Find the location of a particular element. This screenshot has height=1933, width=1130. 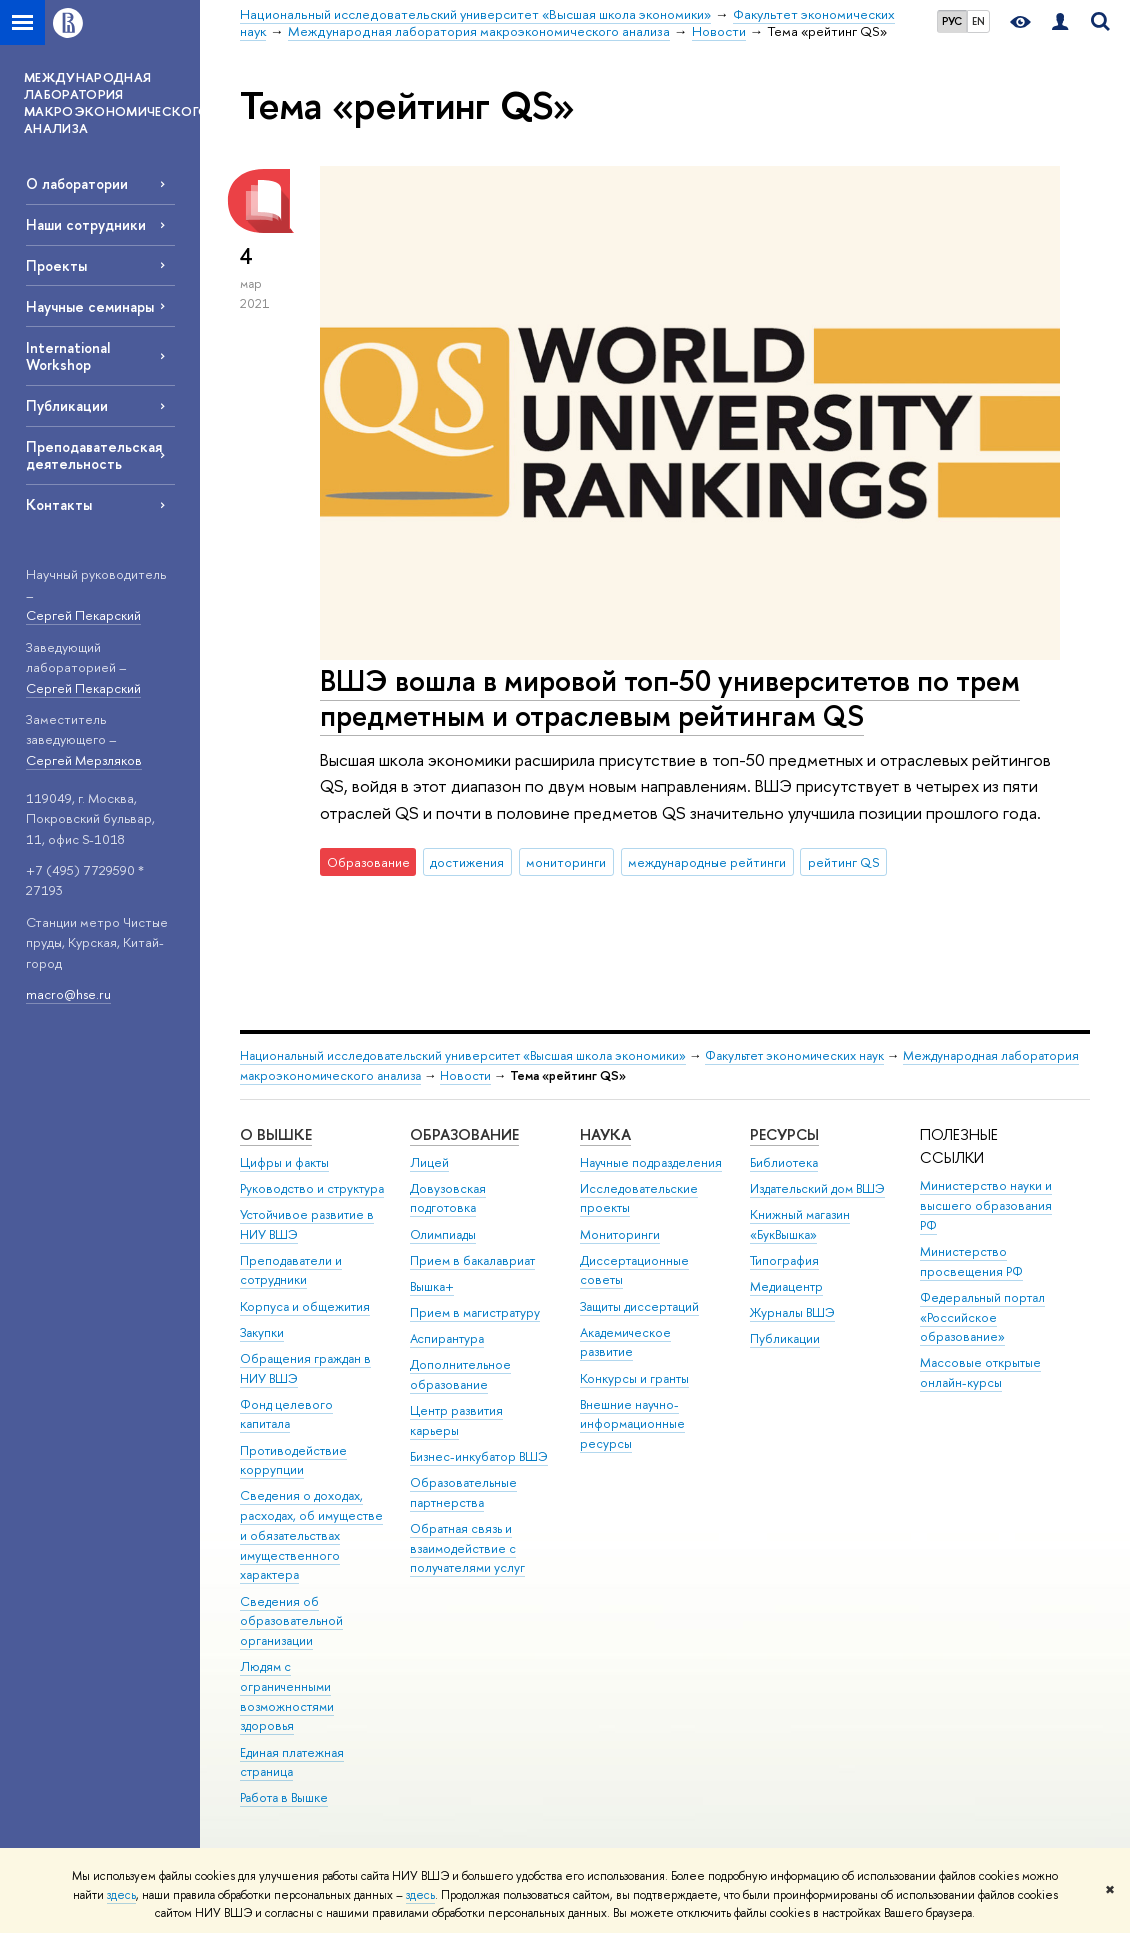

Защиты диссертаций is located at coordinates (639, 1306).